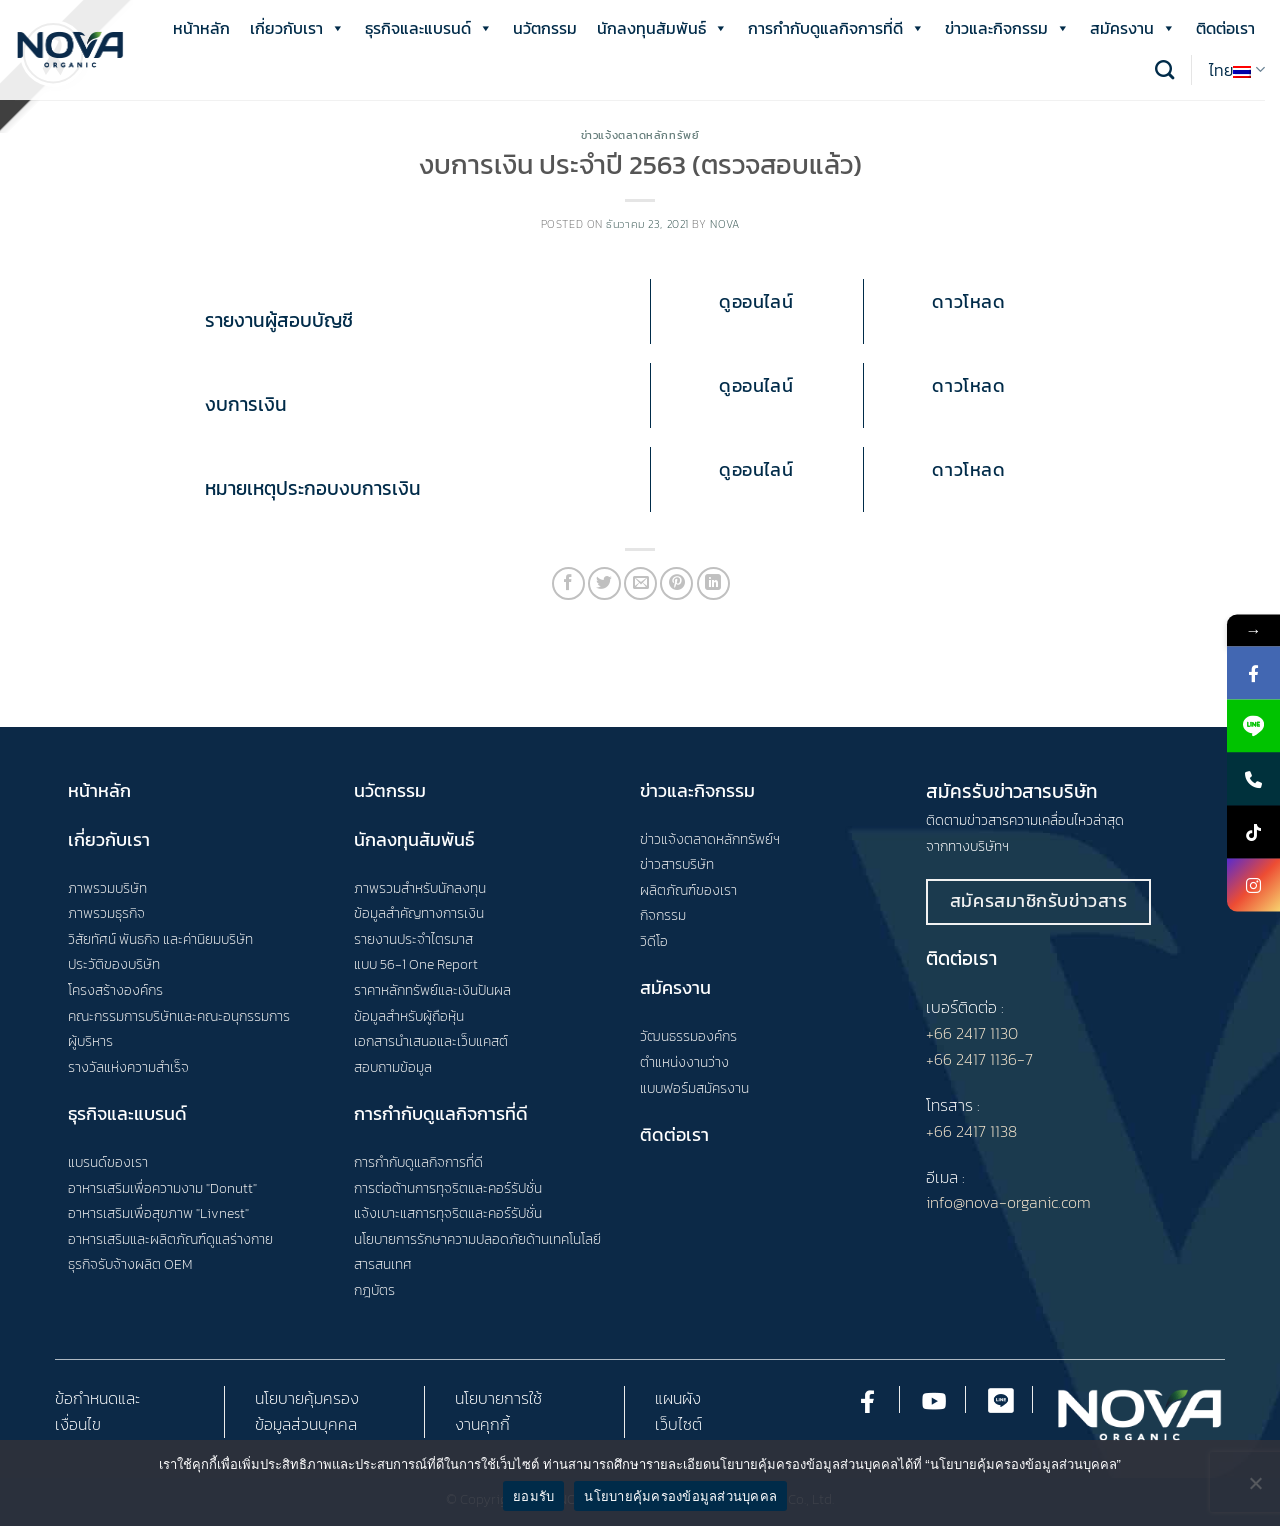  I want to click on ติดต่อเรา, so click(1225, 28).